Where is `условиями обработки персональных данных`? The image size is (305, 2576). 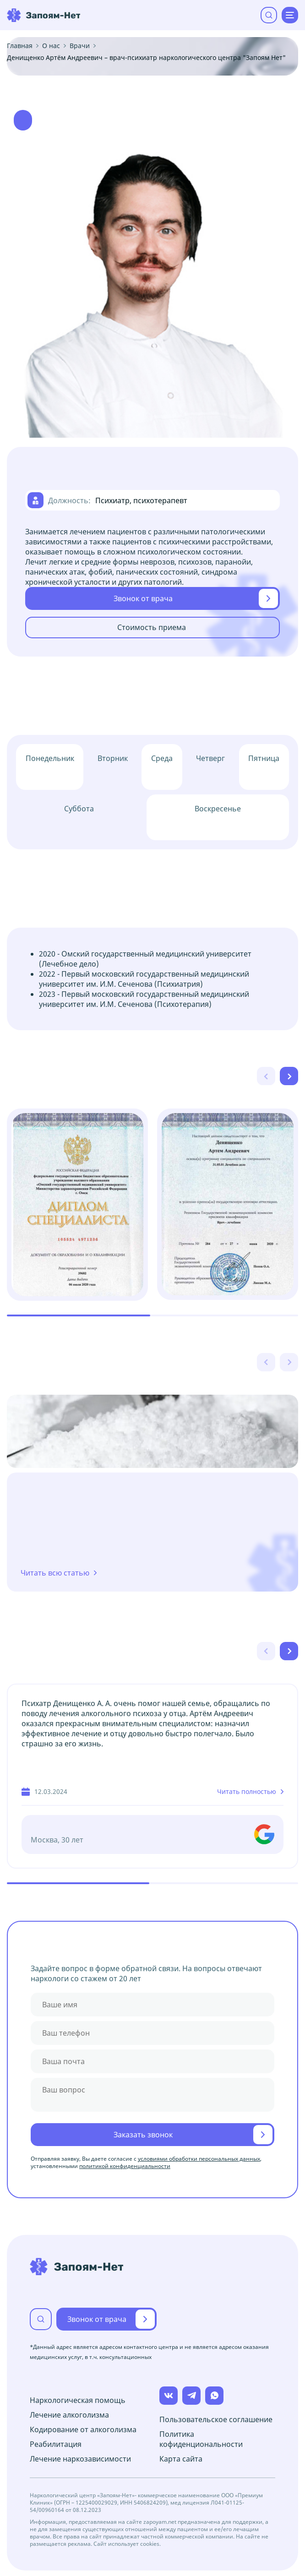 условиями обработки персональных данных is located at coordinates (199, 2159).